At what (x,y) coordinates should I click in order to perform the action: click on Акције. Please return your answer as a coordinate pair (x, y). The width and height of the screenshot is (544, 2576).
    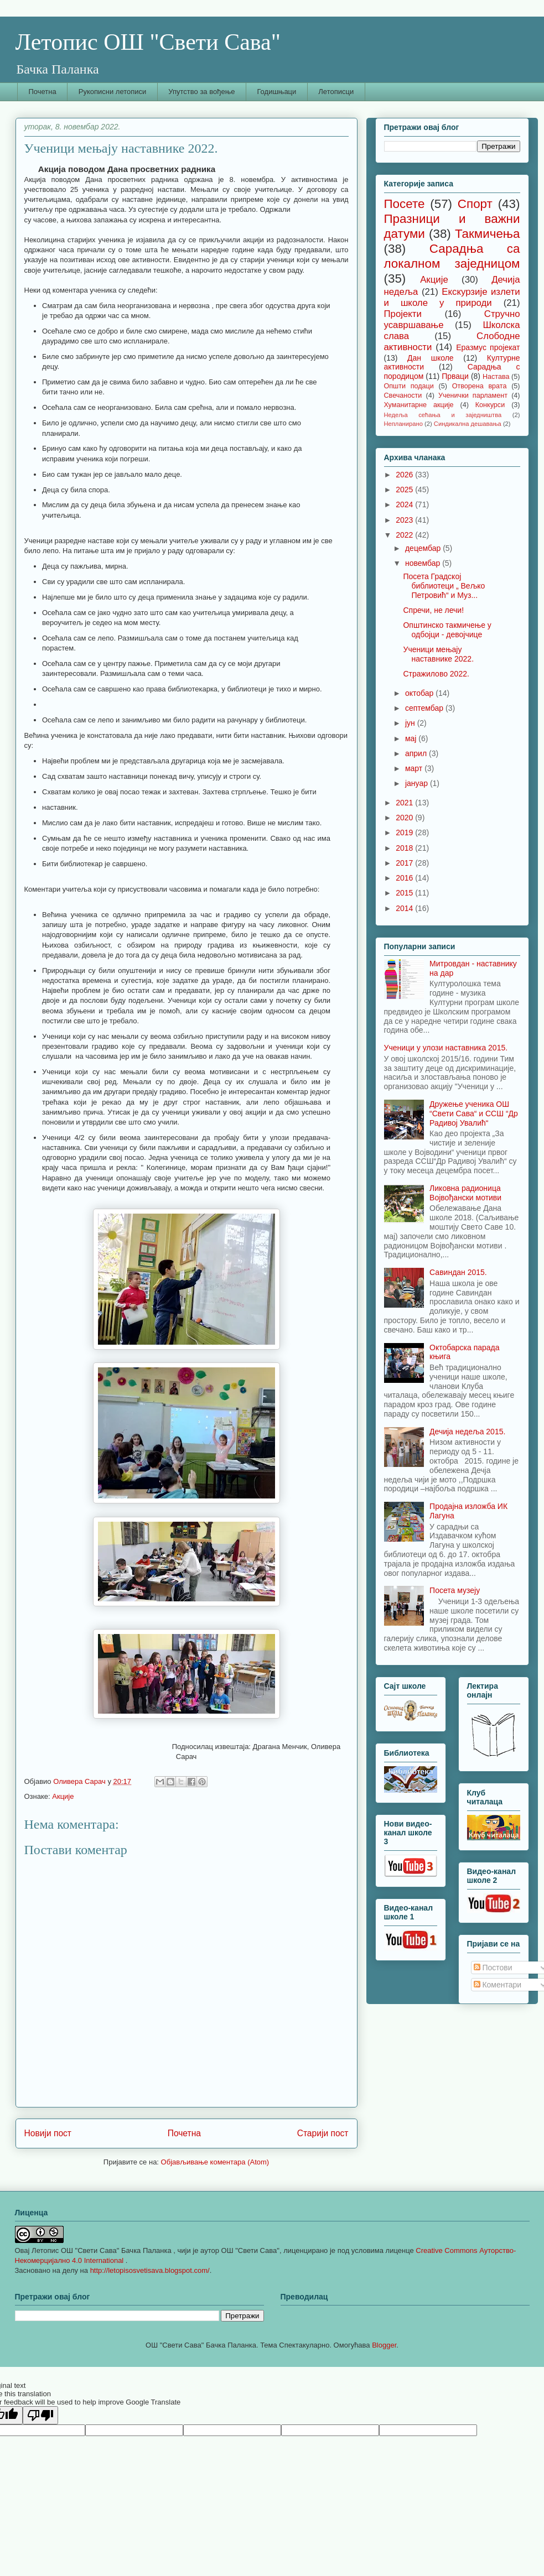
    Looking at the image, I should click on (63, 1796).